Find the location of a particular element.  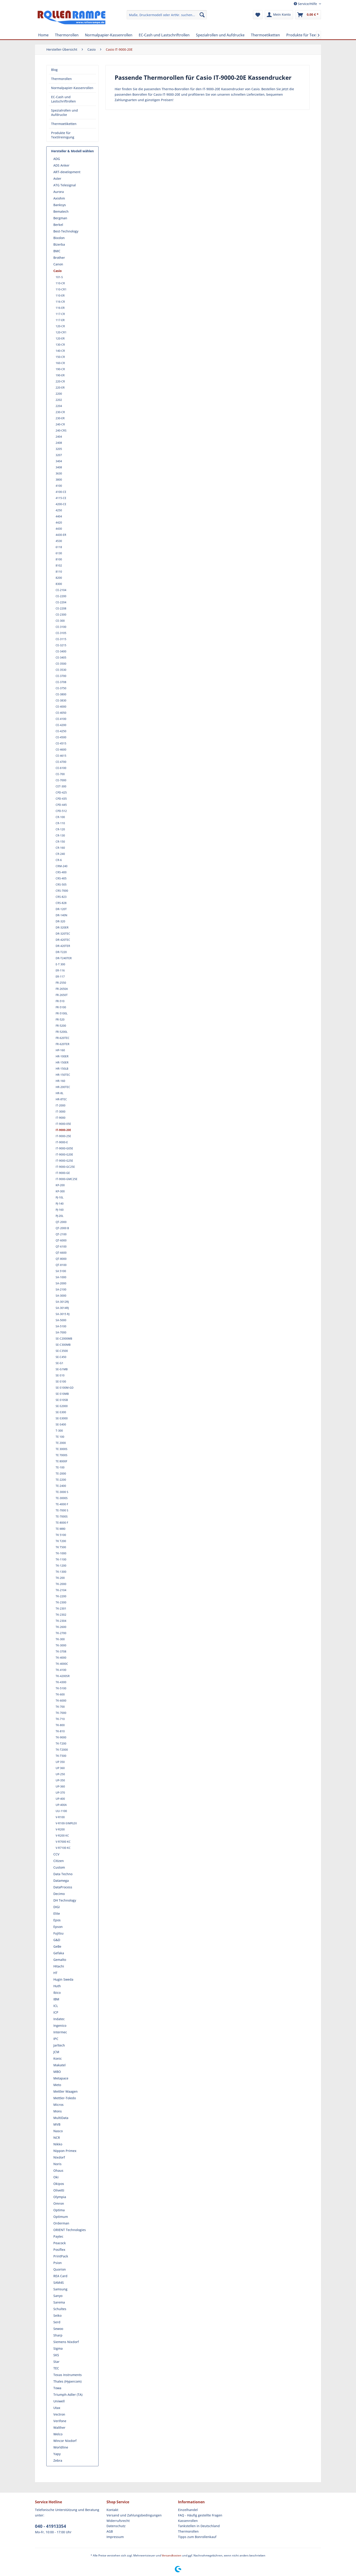

CCV is located at coordinates (56, 1854).